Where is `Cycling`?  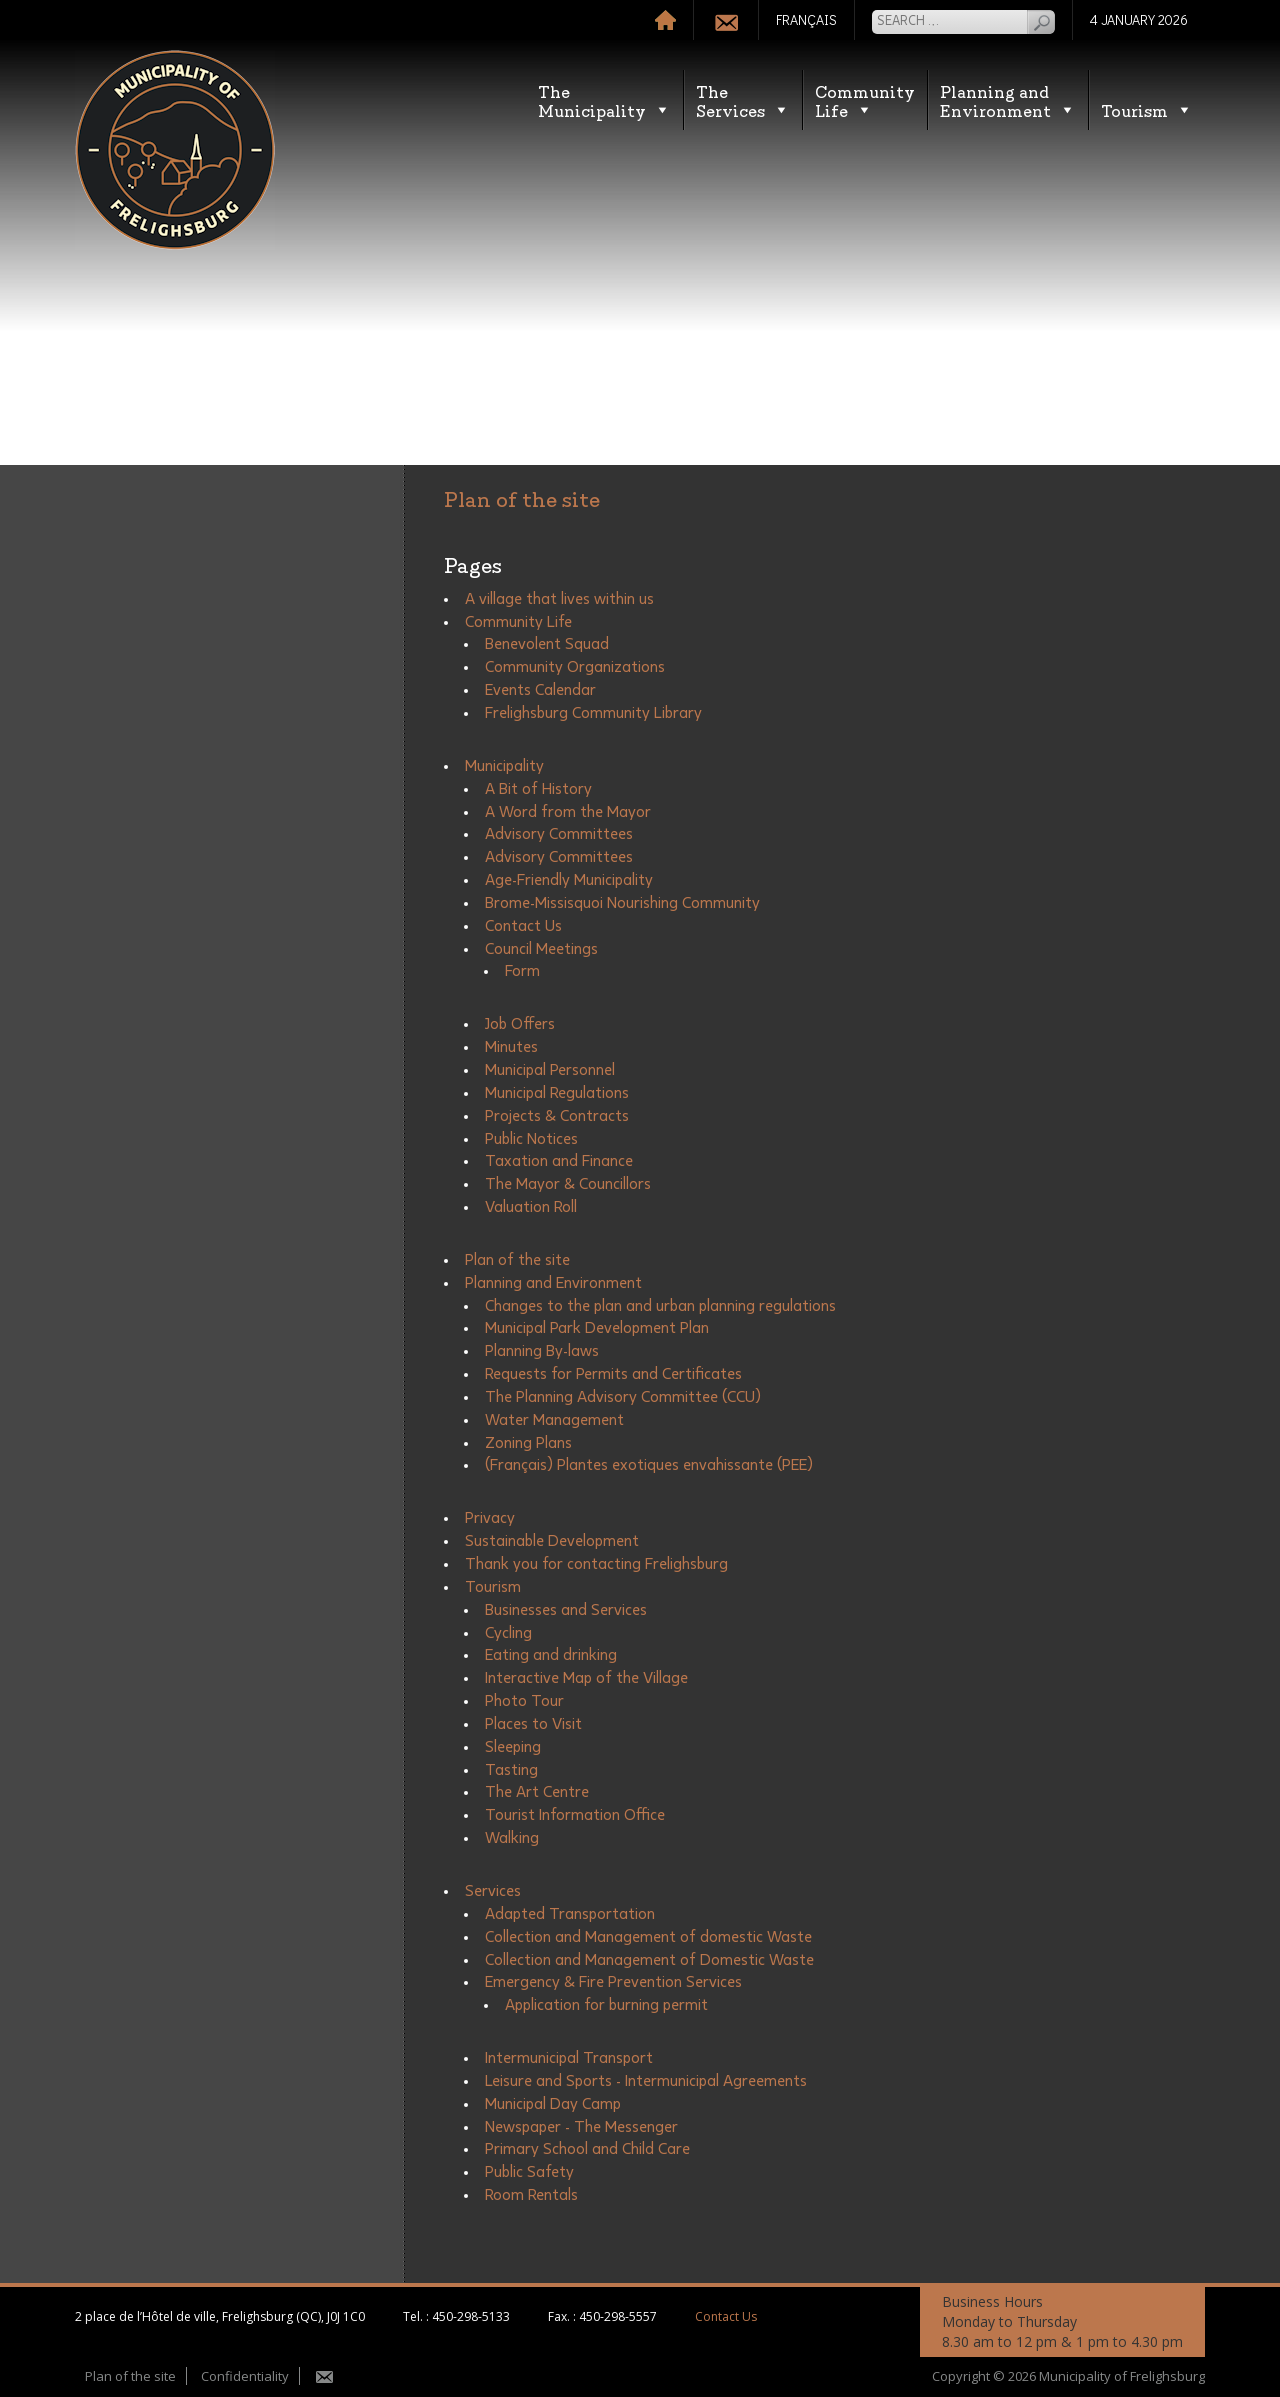 Cycling is located at coordinates (508, 1633).